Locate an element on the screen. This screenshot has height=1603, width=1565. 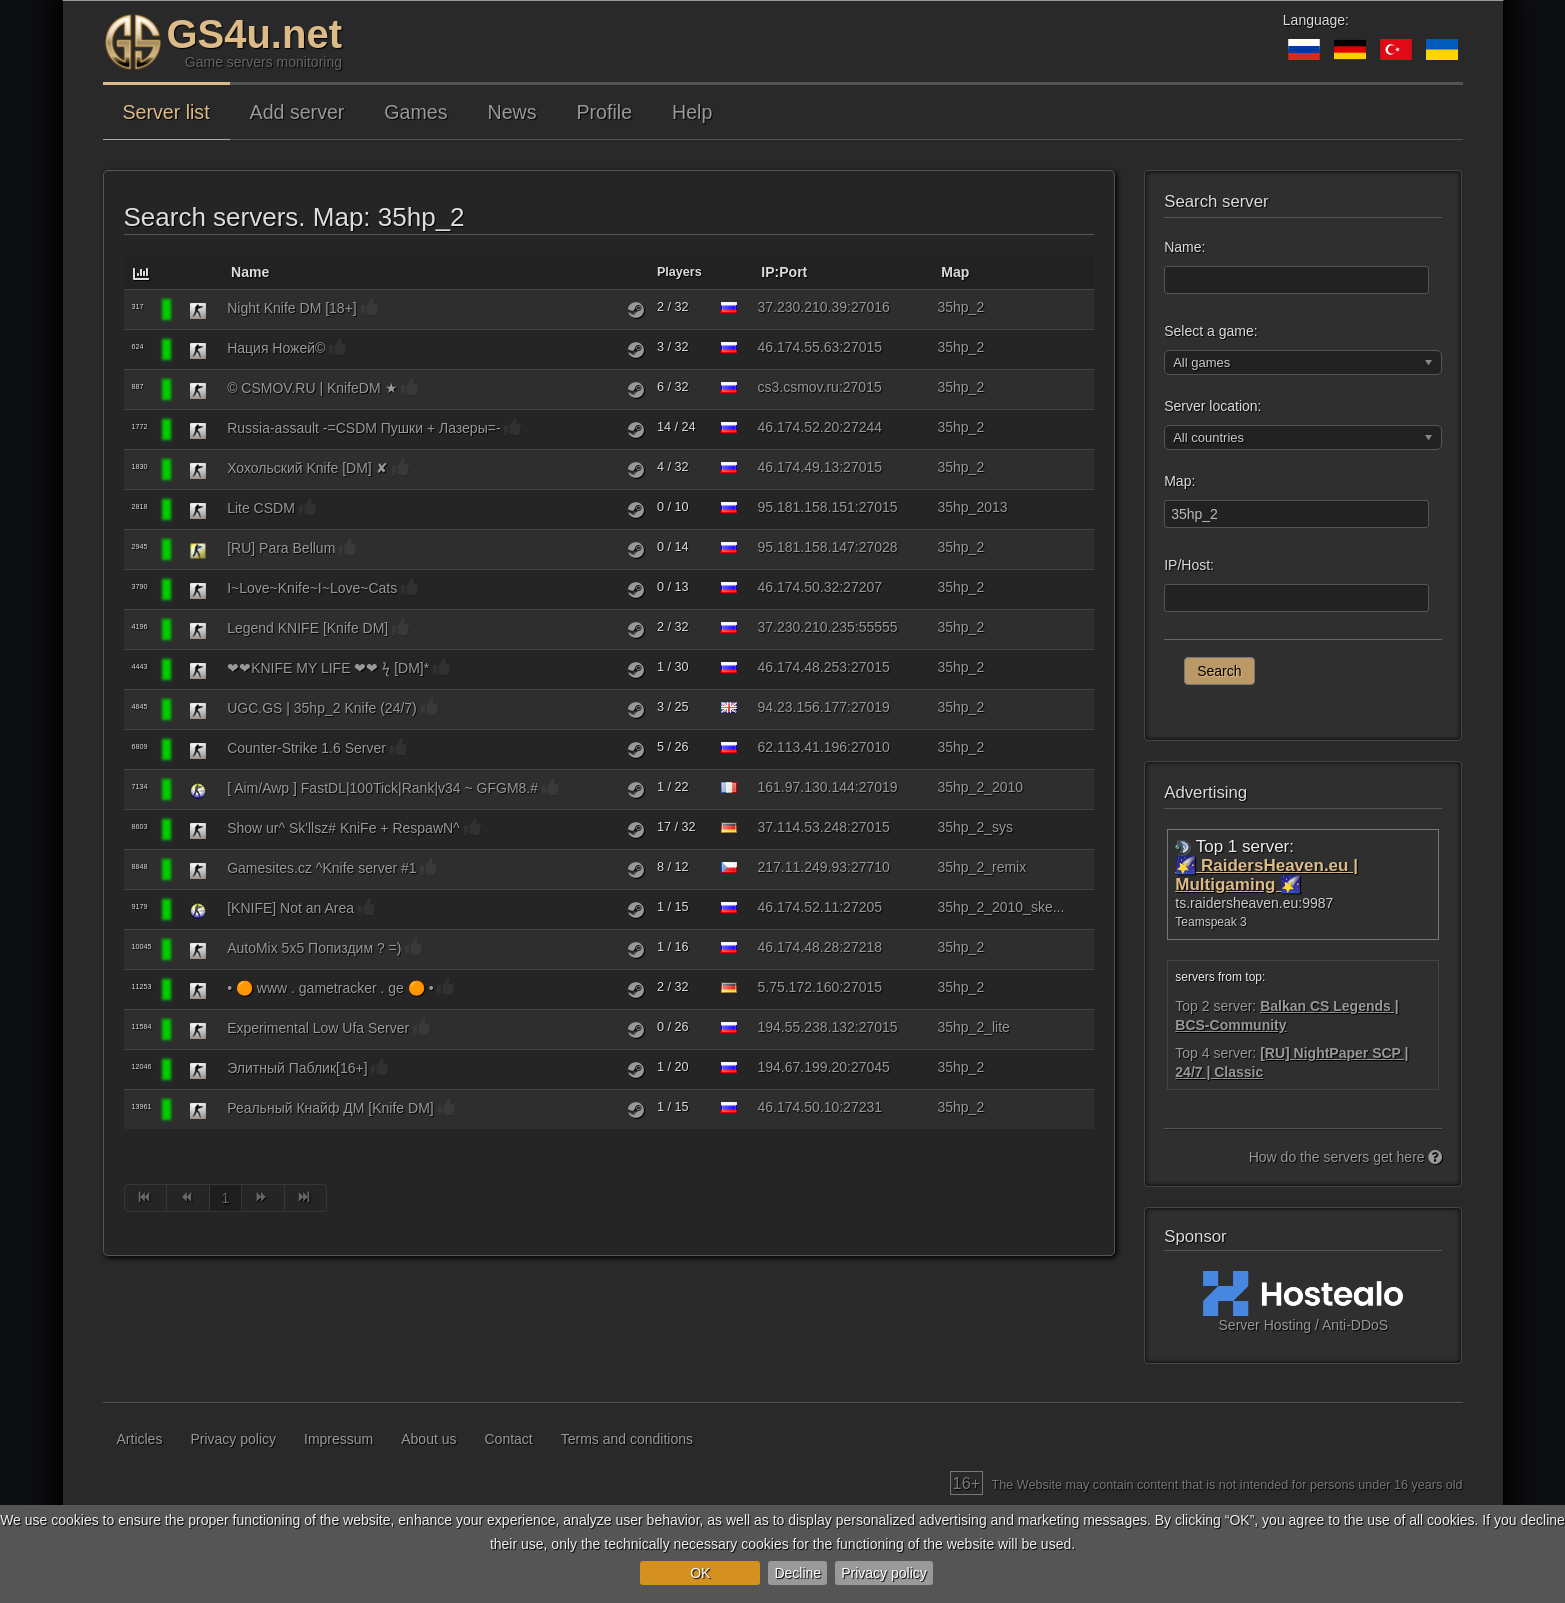
Terms and conditions is located at coordinates (627, 1439).